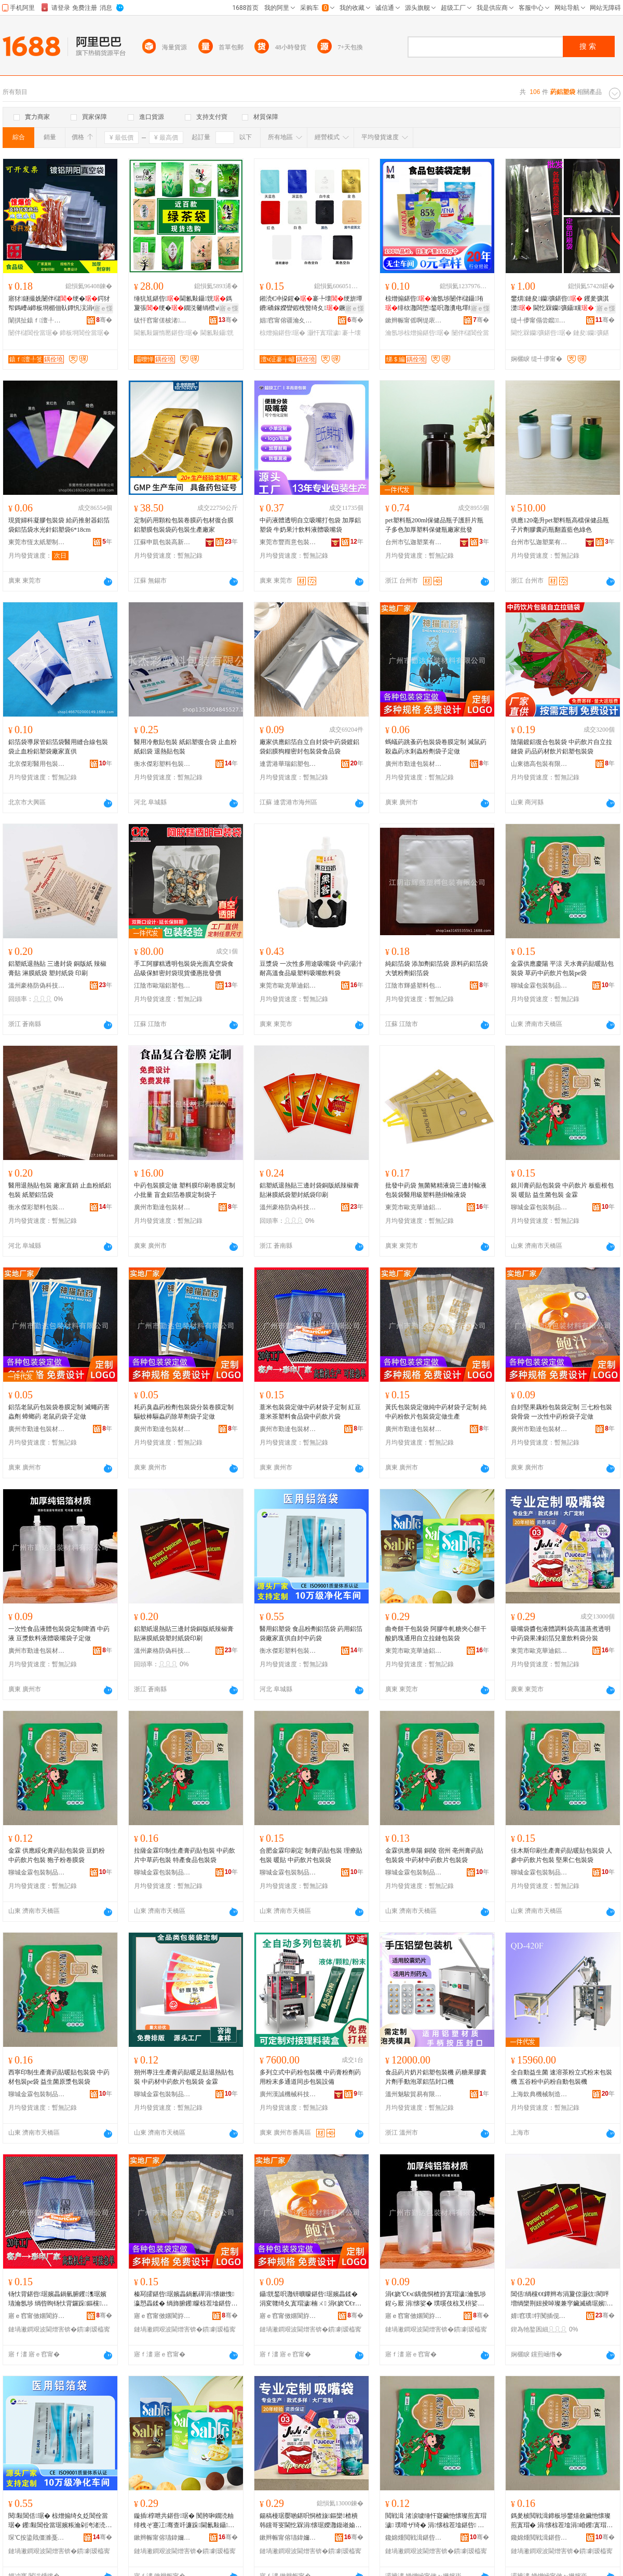 The height and width of the screenshot is (2576, 623). Describe the element at coordinates (311, 304) in the screenshot. I see `鎺涜€冲挅鍟�褰╄壊绠旂墰鐨礄鎵嬫矕鍜栧暋绮夊鐝捐波涓夐倞灏侀鍝佸皬鍖呰` at that location.